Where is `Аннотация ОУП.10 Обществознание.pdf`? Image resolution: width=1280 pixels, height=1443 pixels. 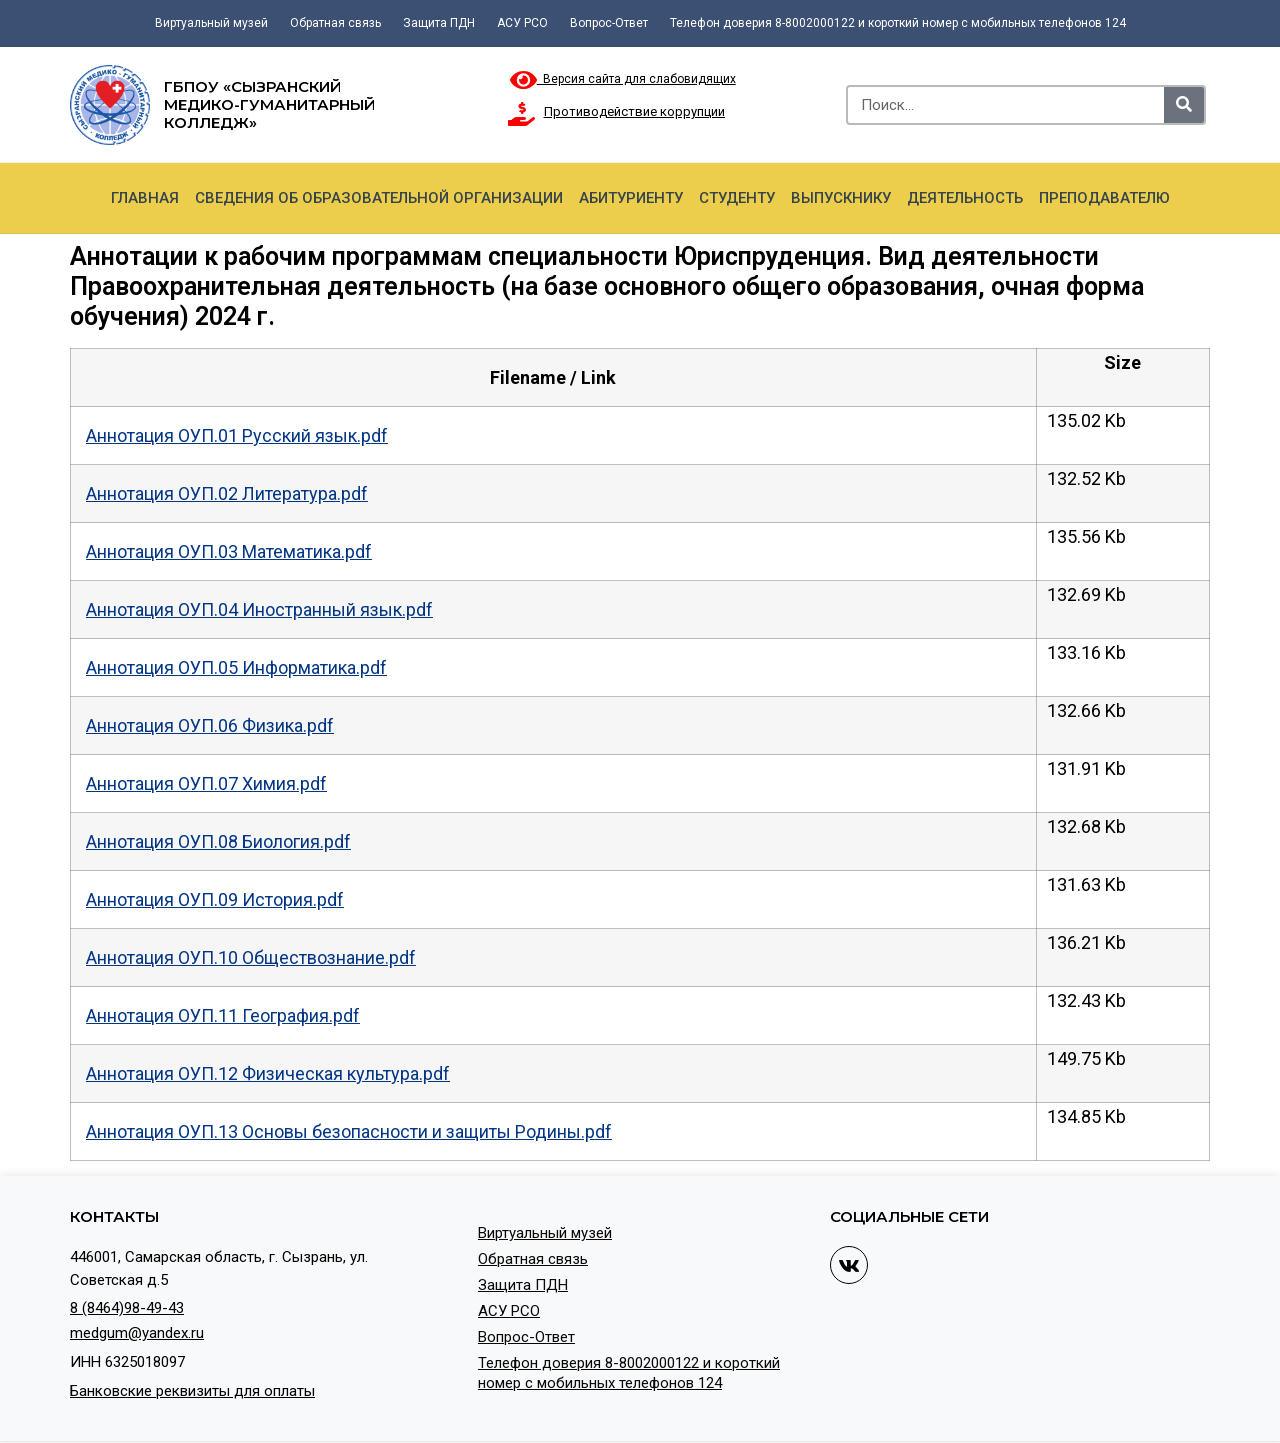
Аннотация ОУП.10 Обществознание.pdf is located at coordinates (251, 957).